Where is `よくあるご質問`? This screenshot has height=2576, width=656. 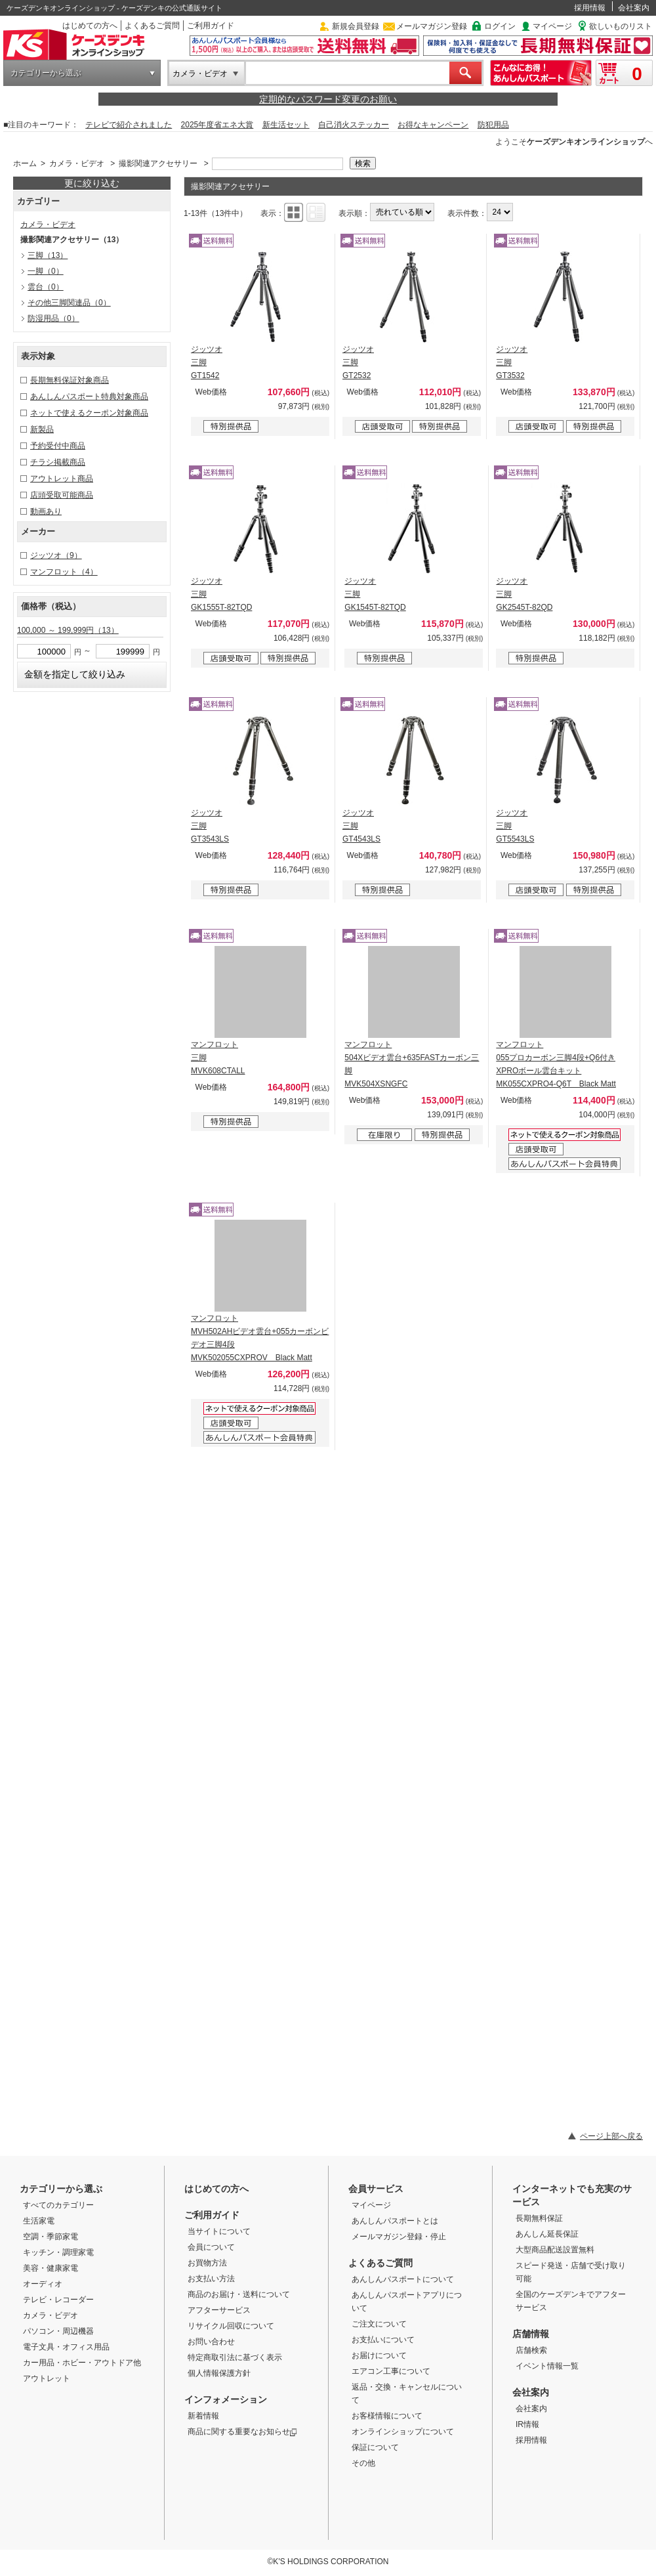
よくあるご質問 is located at coordinates (152, 25).